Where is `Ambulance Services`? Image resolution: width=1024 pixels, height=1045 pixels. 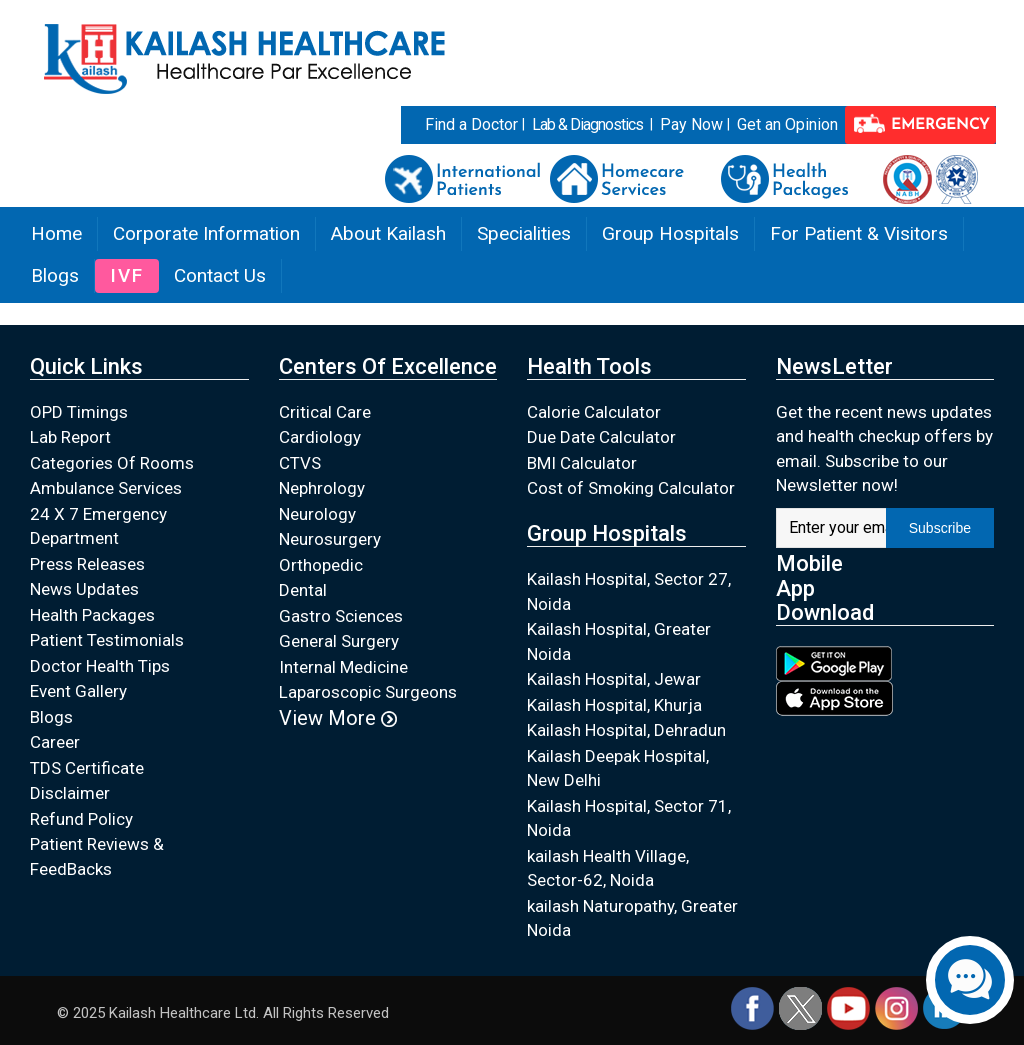 Ambulance Services is located at coordinates (106, 488).